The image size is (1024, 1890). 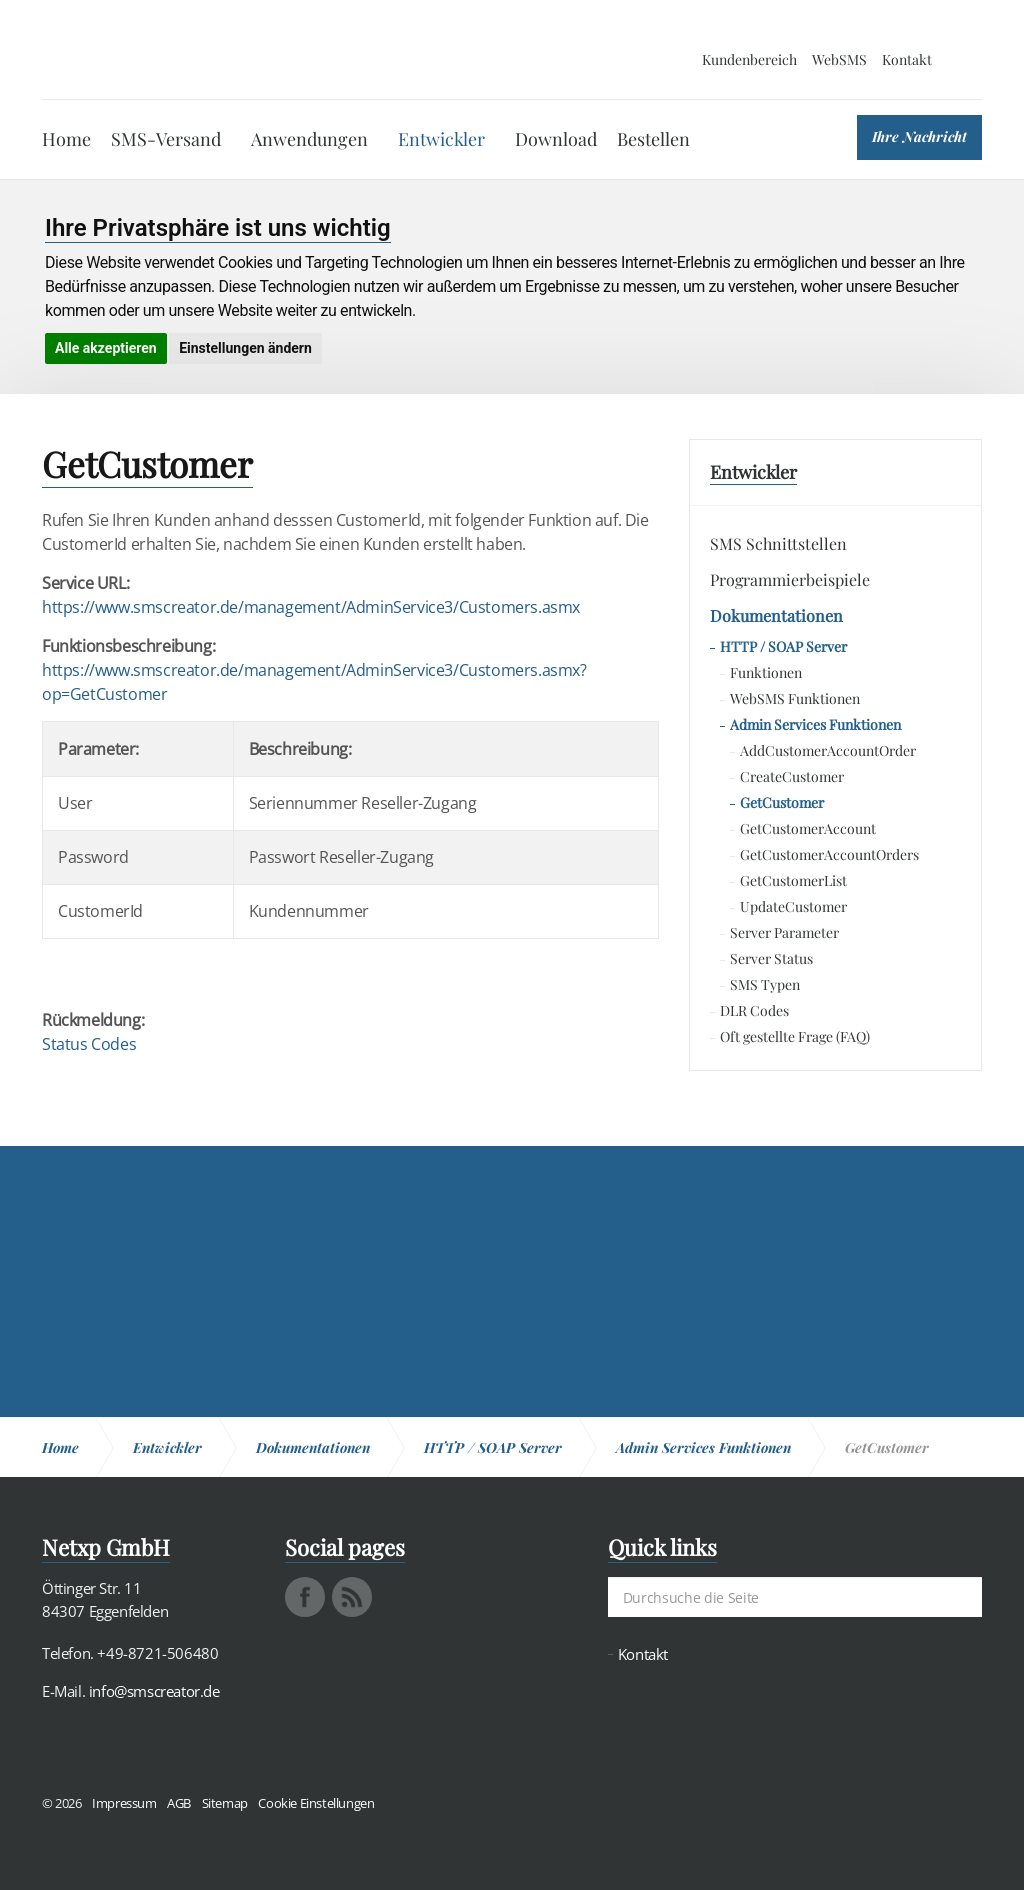 What do you see at coordinates (245, 348) in the screenshot?
I see `Einstellungen ändern` at bounding box center [245, 348].